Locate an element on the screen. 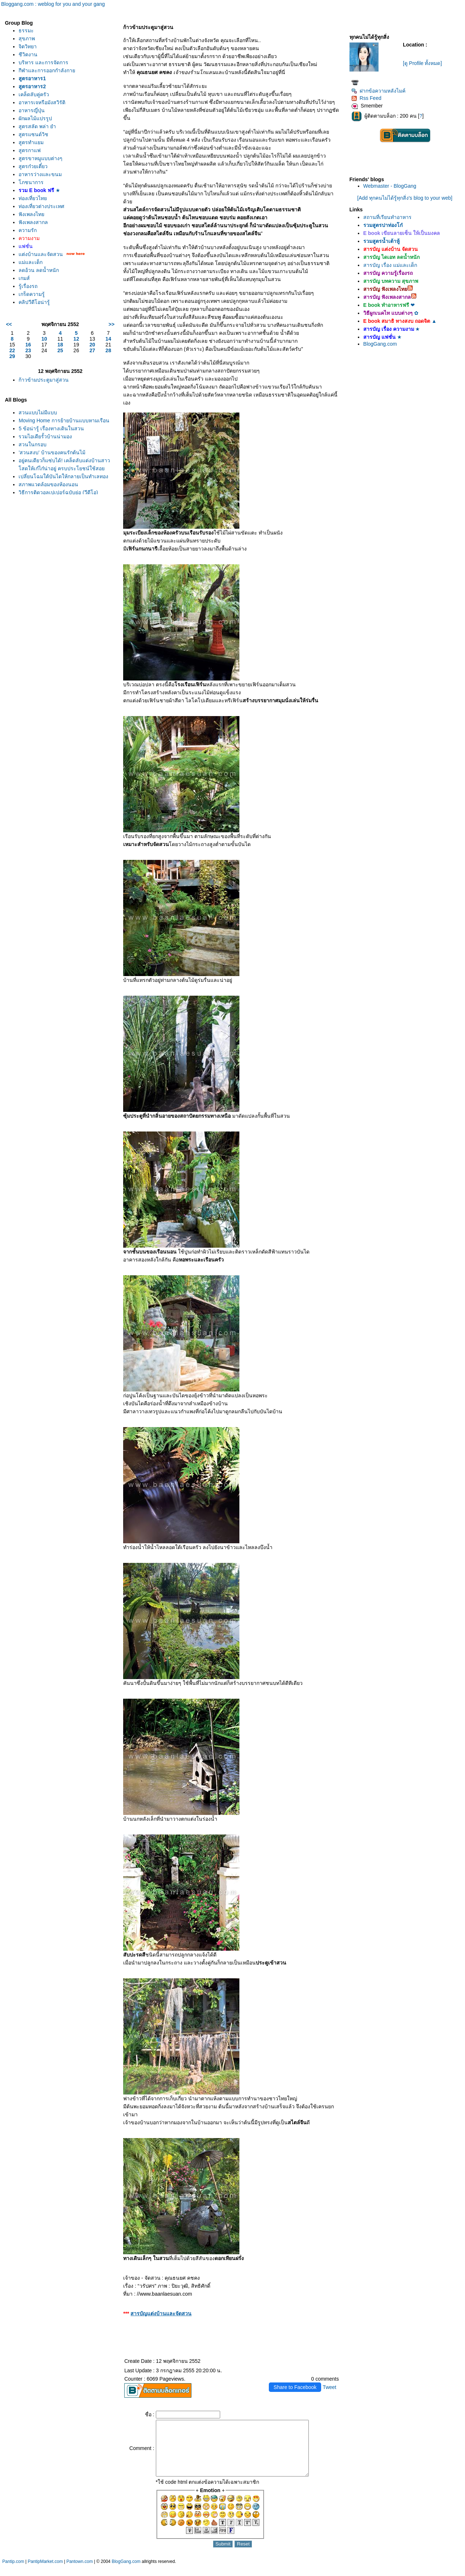 Image resolution: width=465 pixels, height=2576 pixels. ความรัก is located at coordinates (28, 230).